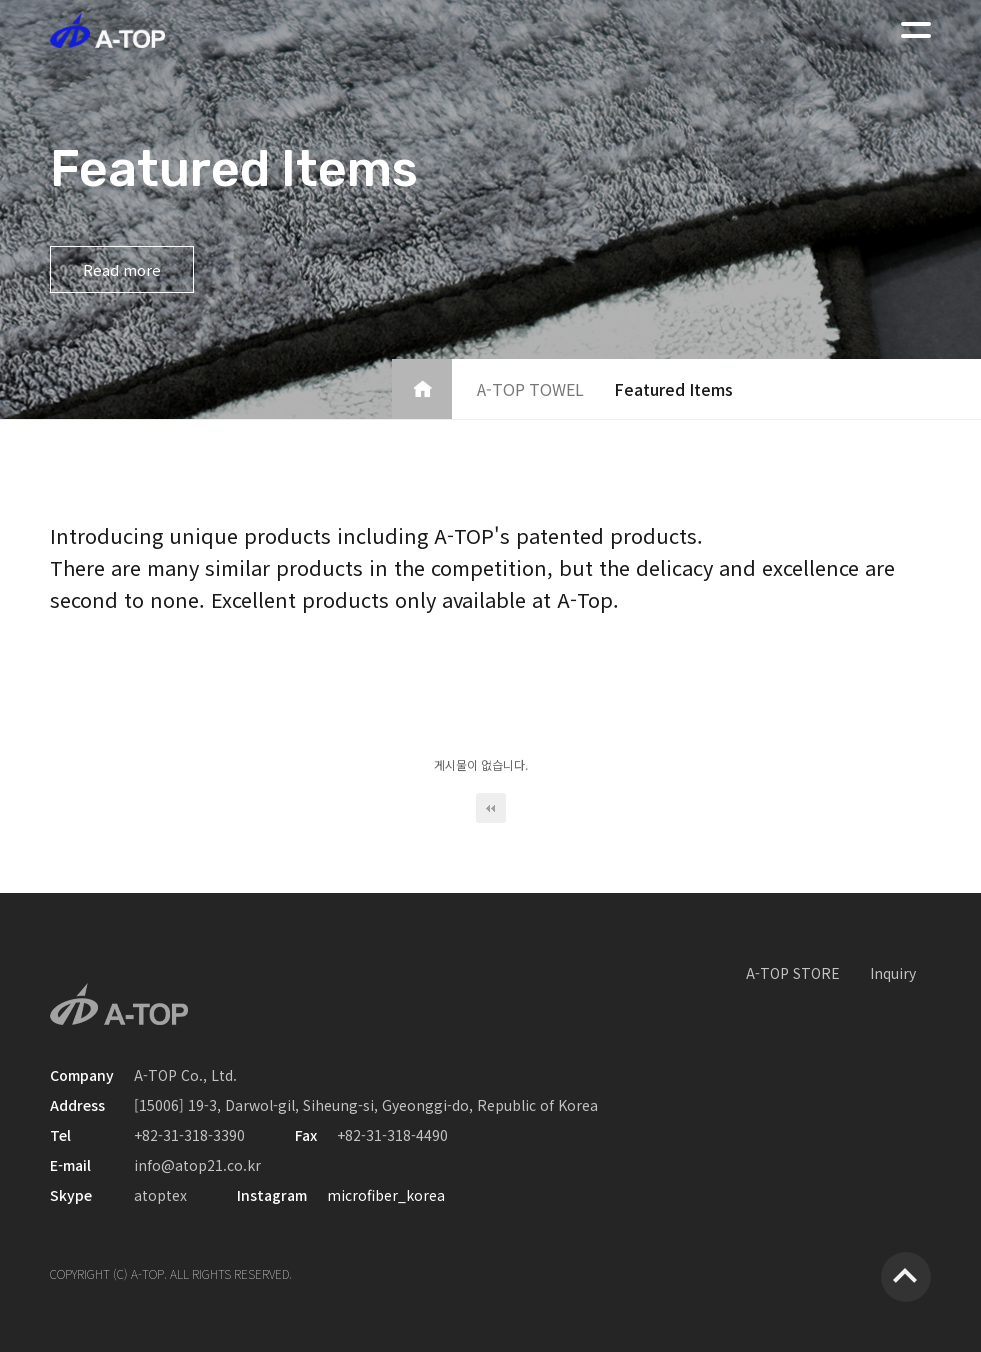 The image size is (981, 1352). What do you see at coordinates (530, 389) in the screenshot?
I see `A-TOP TOWEL` at bounding box center [530, 389].